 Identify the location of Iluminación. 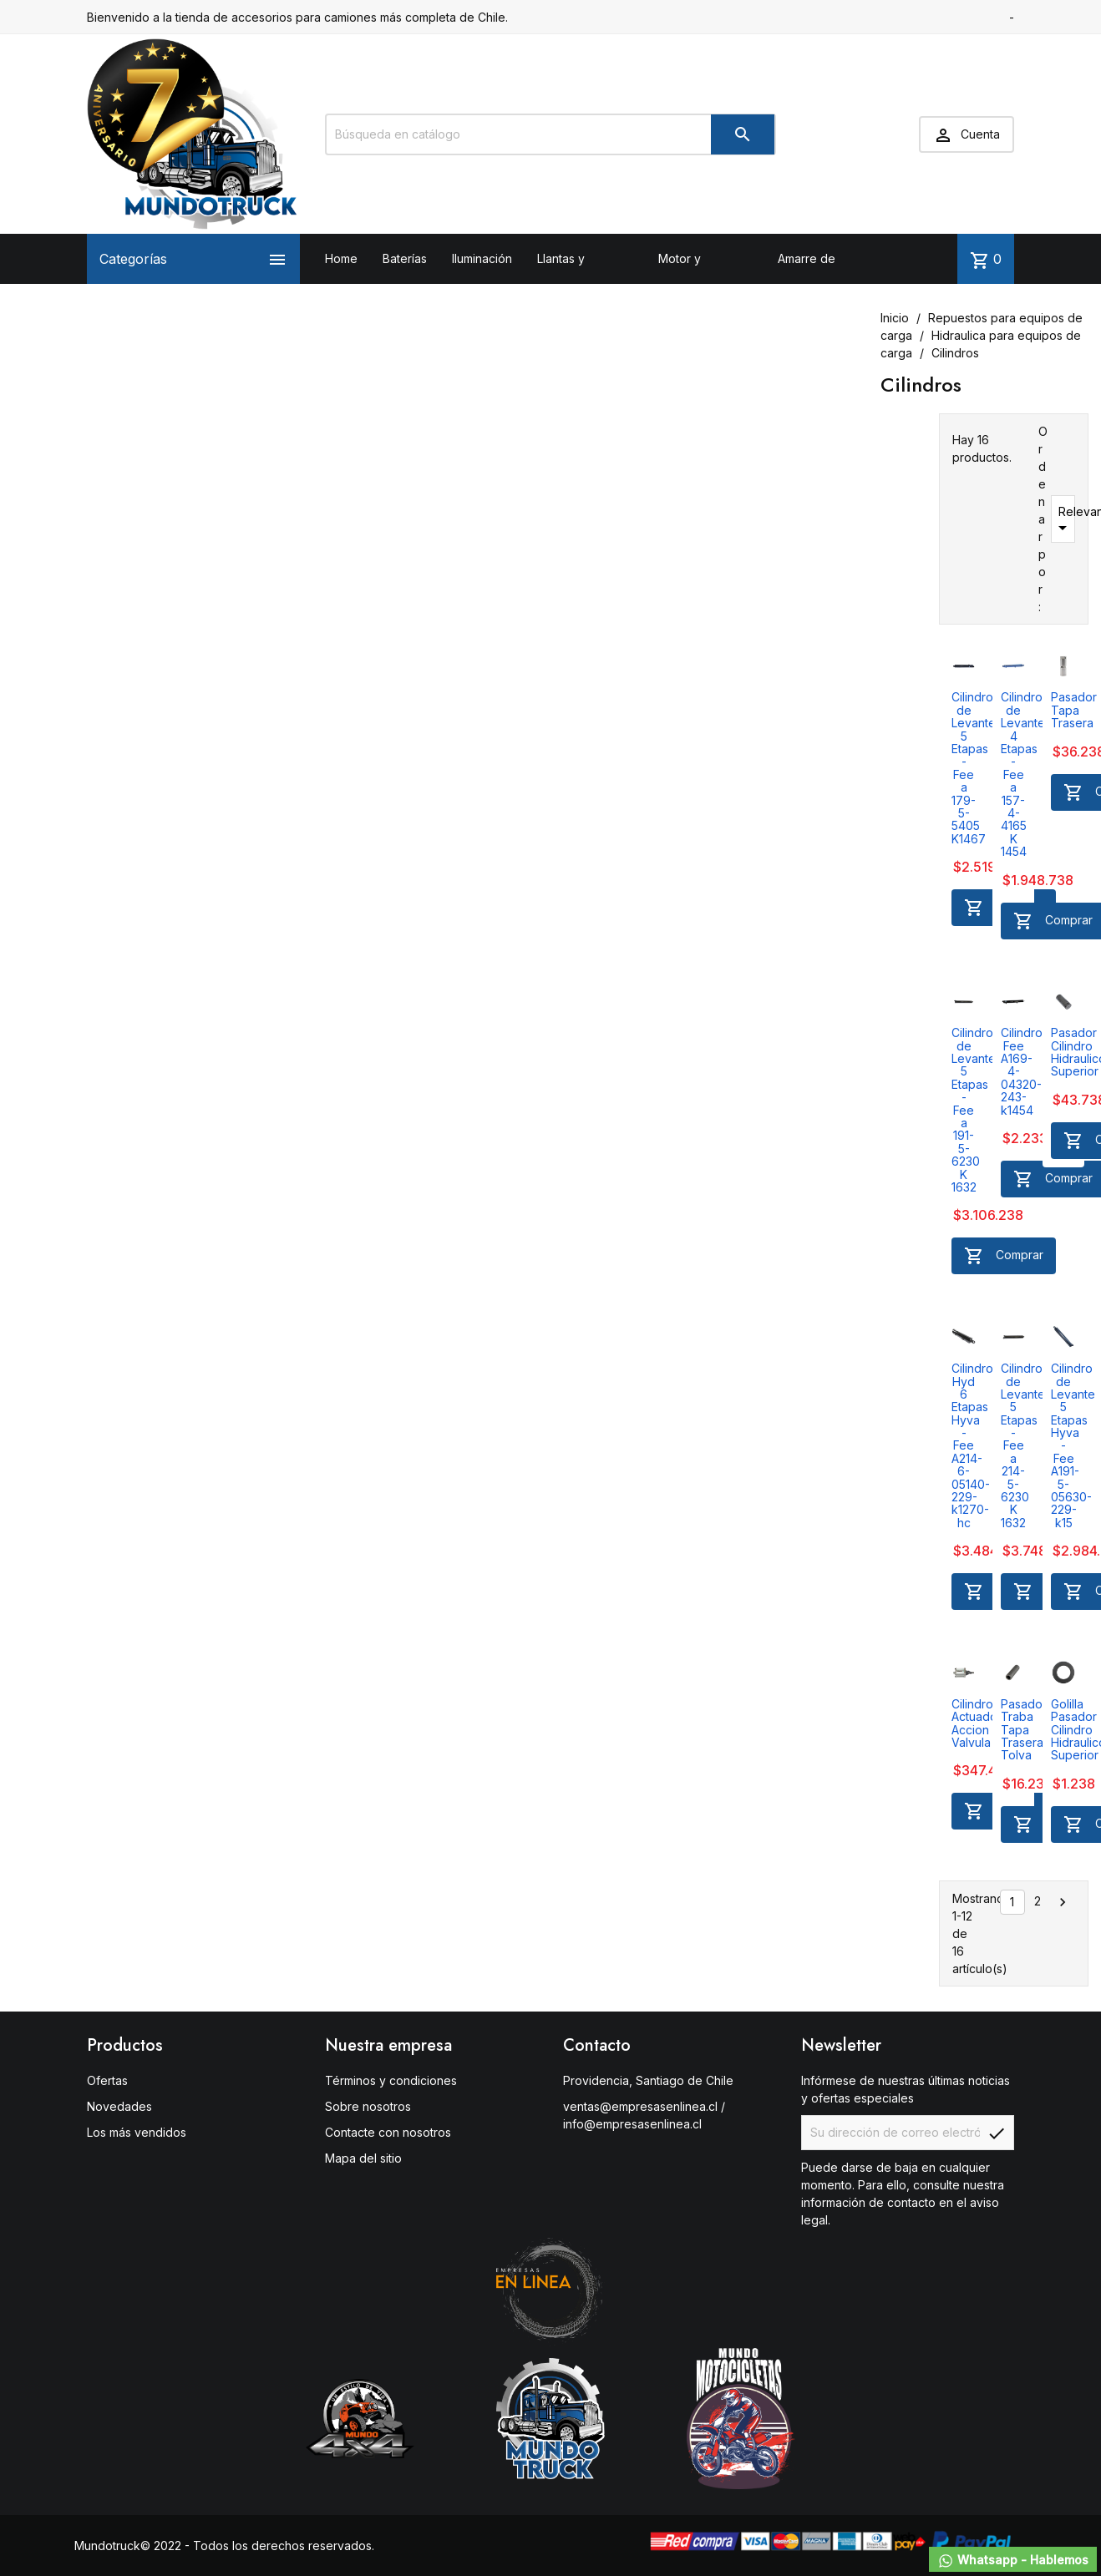
(482, 258).